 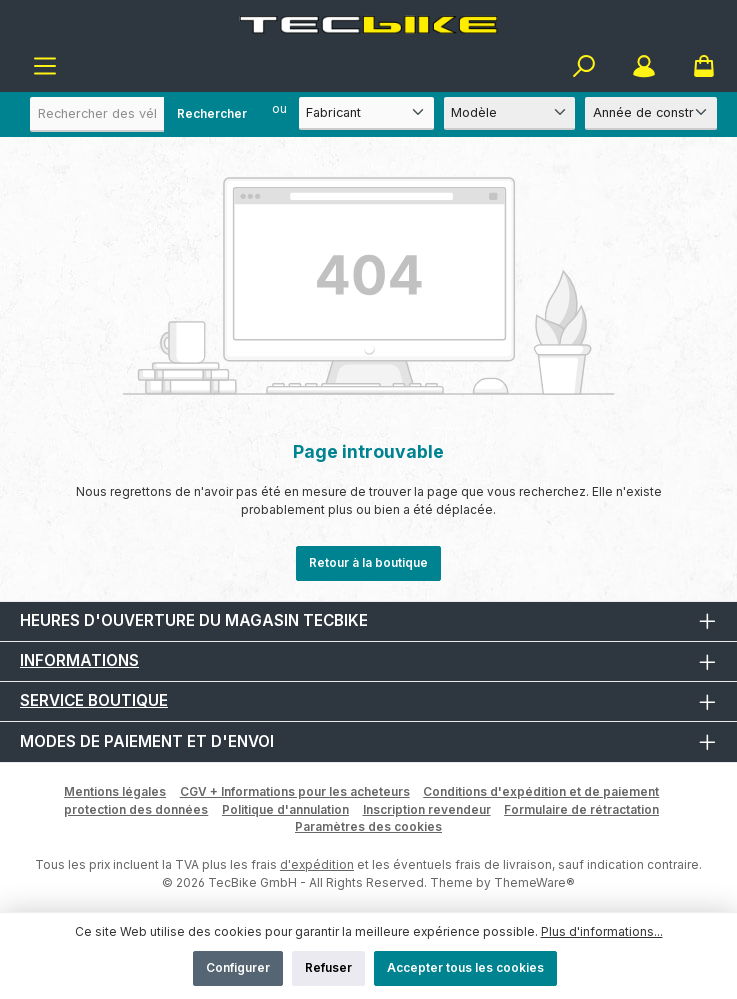 I want to click on Refuser, so click(x=328, y=967).